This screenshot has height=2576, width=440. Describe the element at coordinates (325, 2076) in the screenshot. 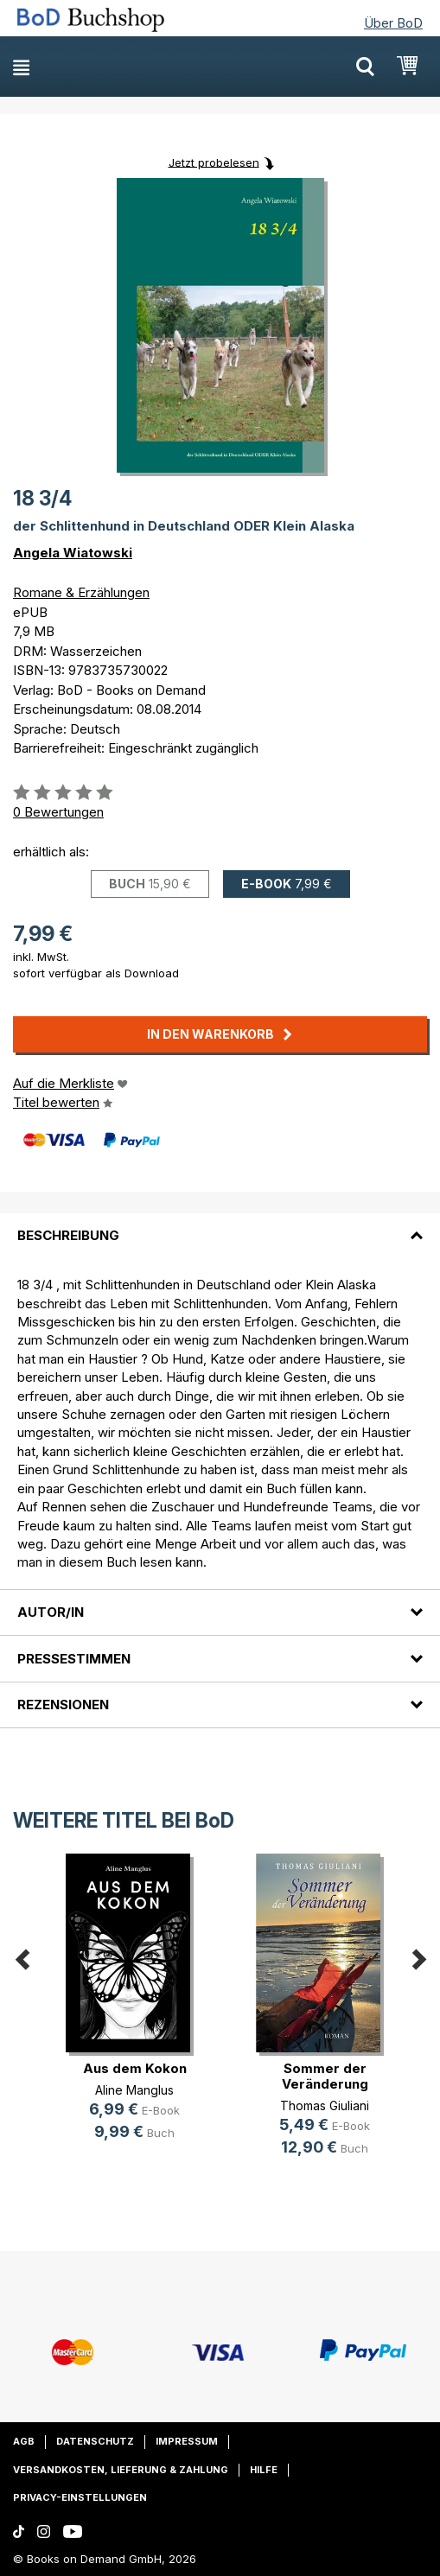

I see `Sommer der Veränderung` at that location.